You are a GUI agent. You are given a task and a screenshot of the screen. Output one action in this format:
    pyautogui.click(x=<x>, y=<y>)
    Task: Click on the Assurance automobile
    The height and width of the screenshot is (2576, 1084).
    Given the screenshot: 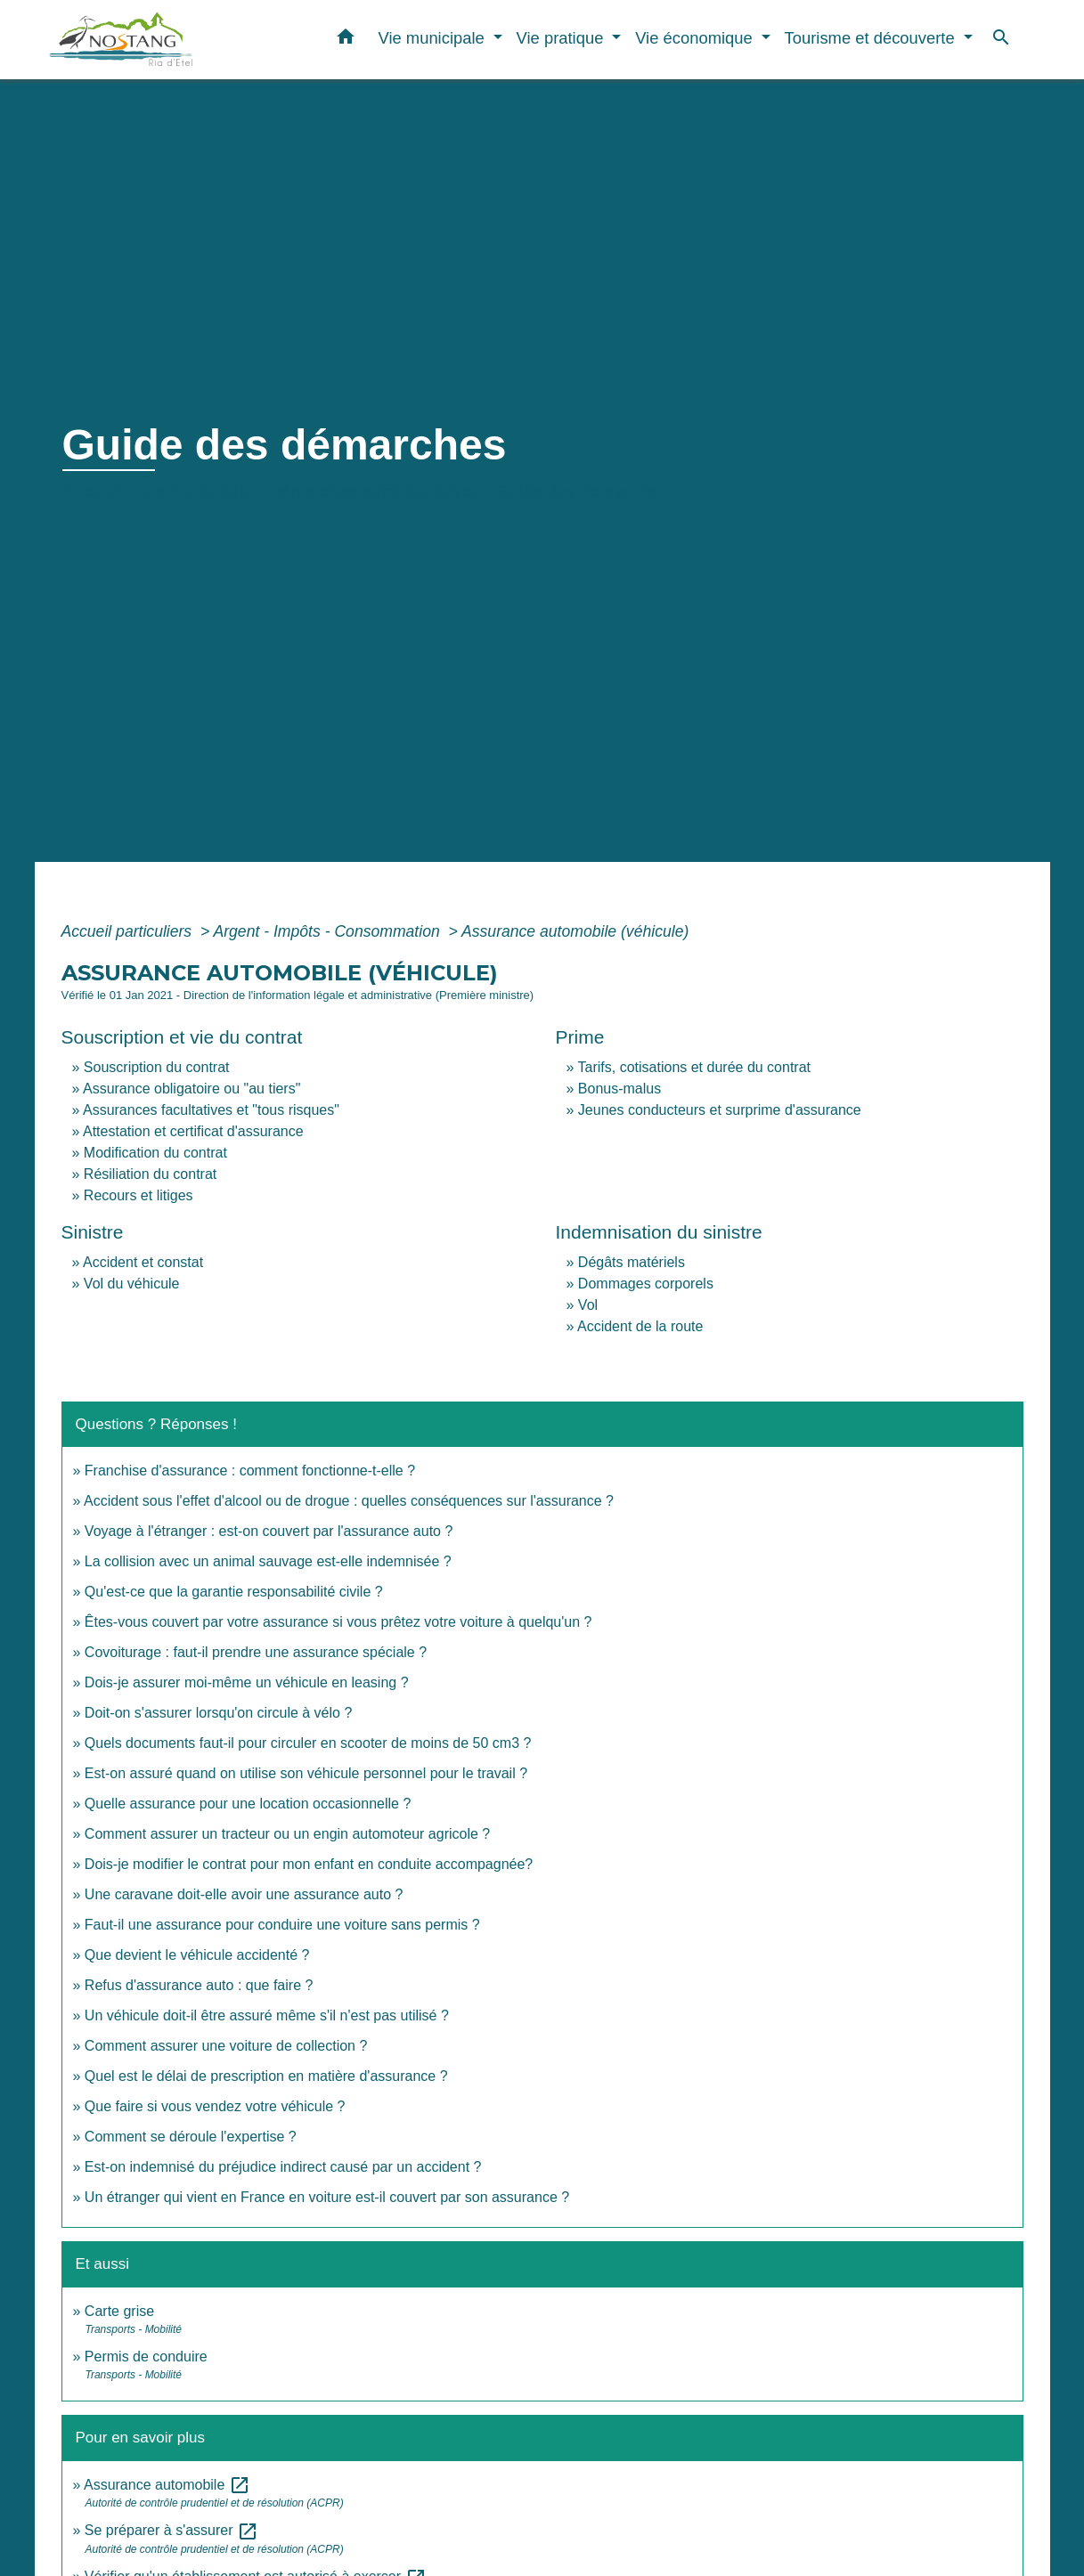 What is the action you would take?
    pyautogui.click(x=167, y=2484)
    